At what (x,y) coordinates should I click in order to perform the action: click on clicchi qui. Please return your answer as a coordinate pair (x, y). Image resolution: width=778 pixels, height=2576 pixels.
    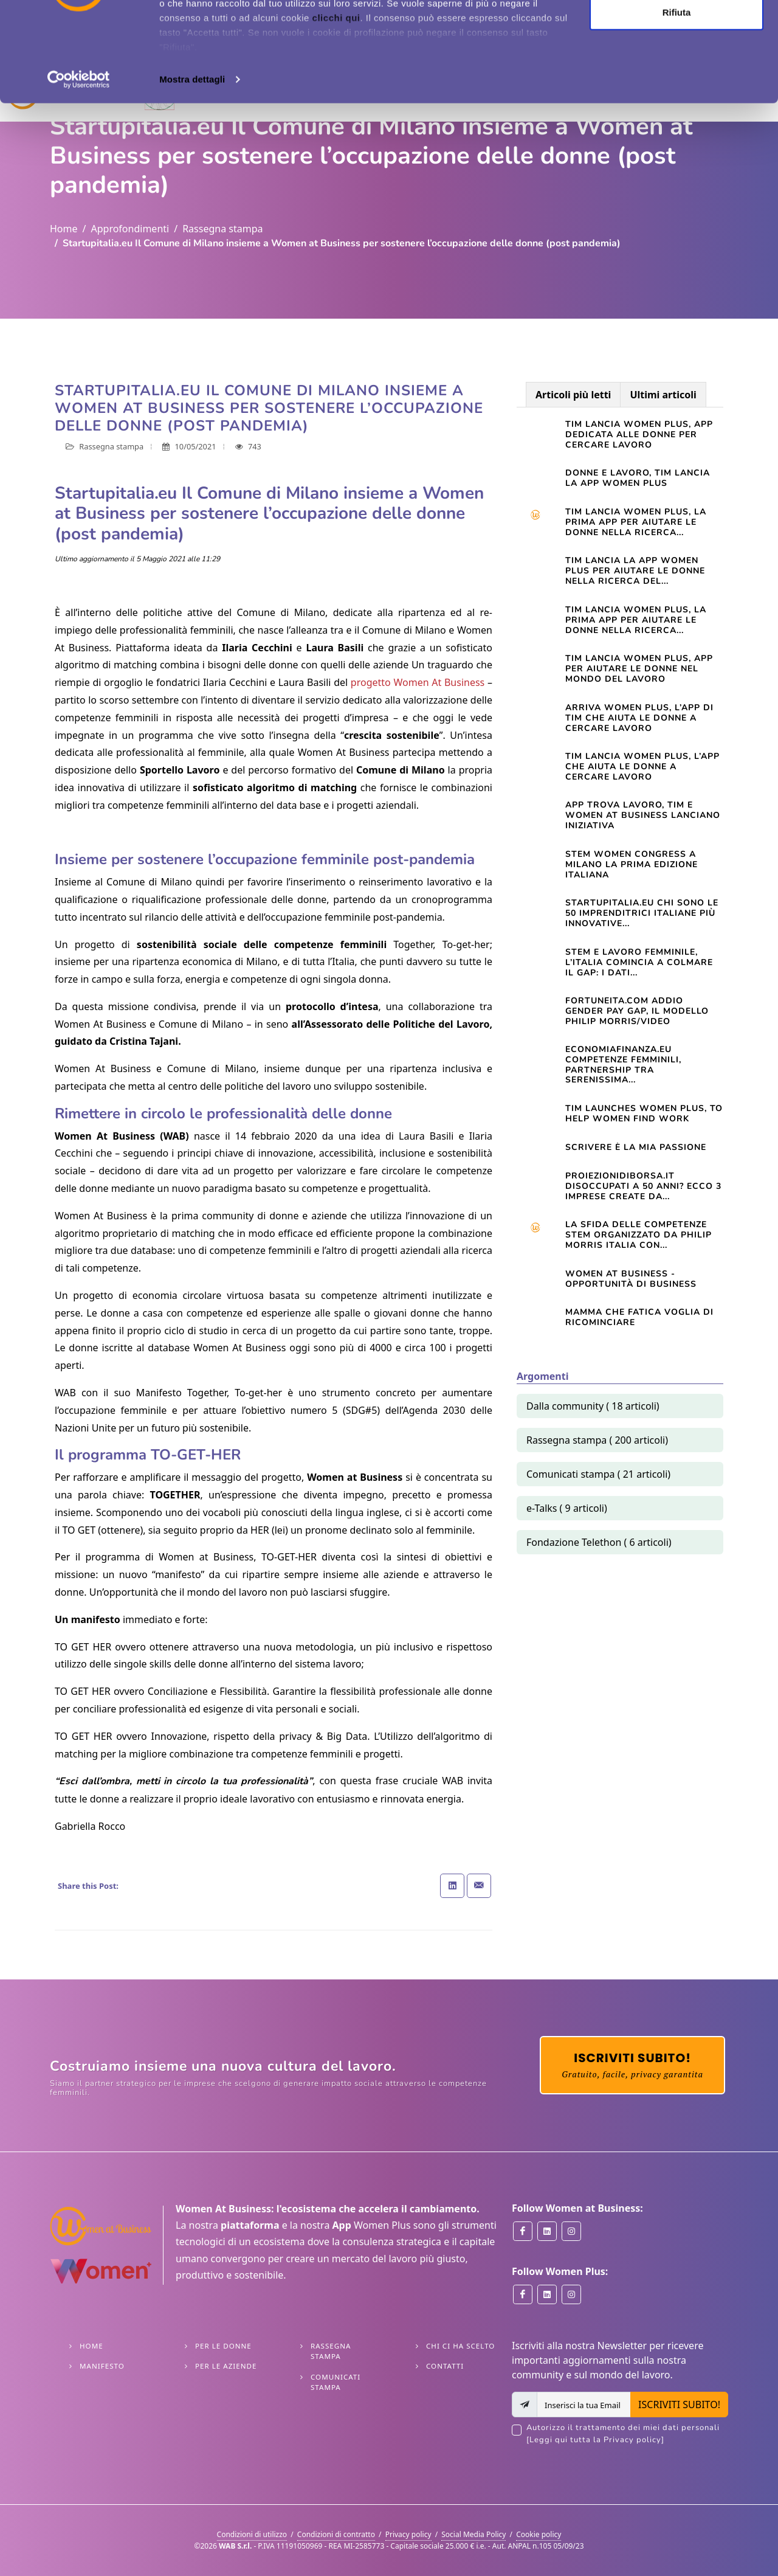
    Looking at the image, I should click on (336, 117).